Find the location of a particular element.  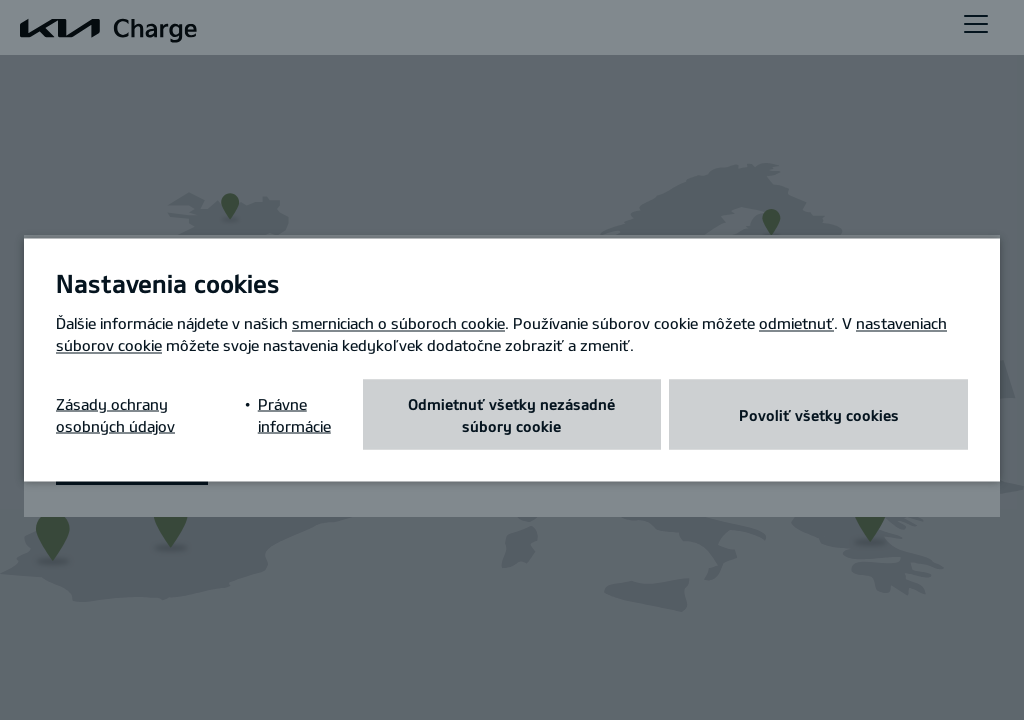

smerniciach o súboroch cookie is located at coordinates (398, 323).